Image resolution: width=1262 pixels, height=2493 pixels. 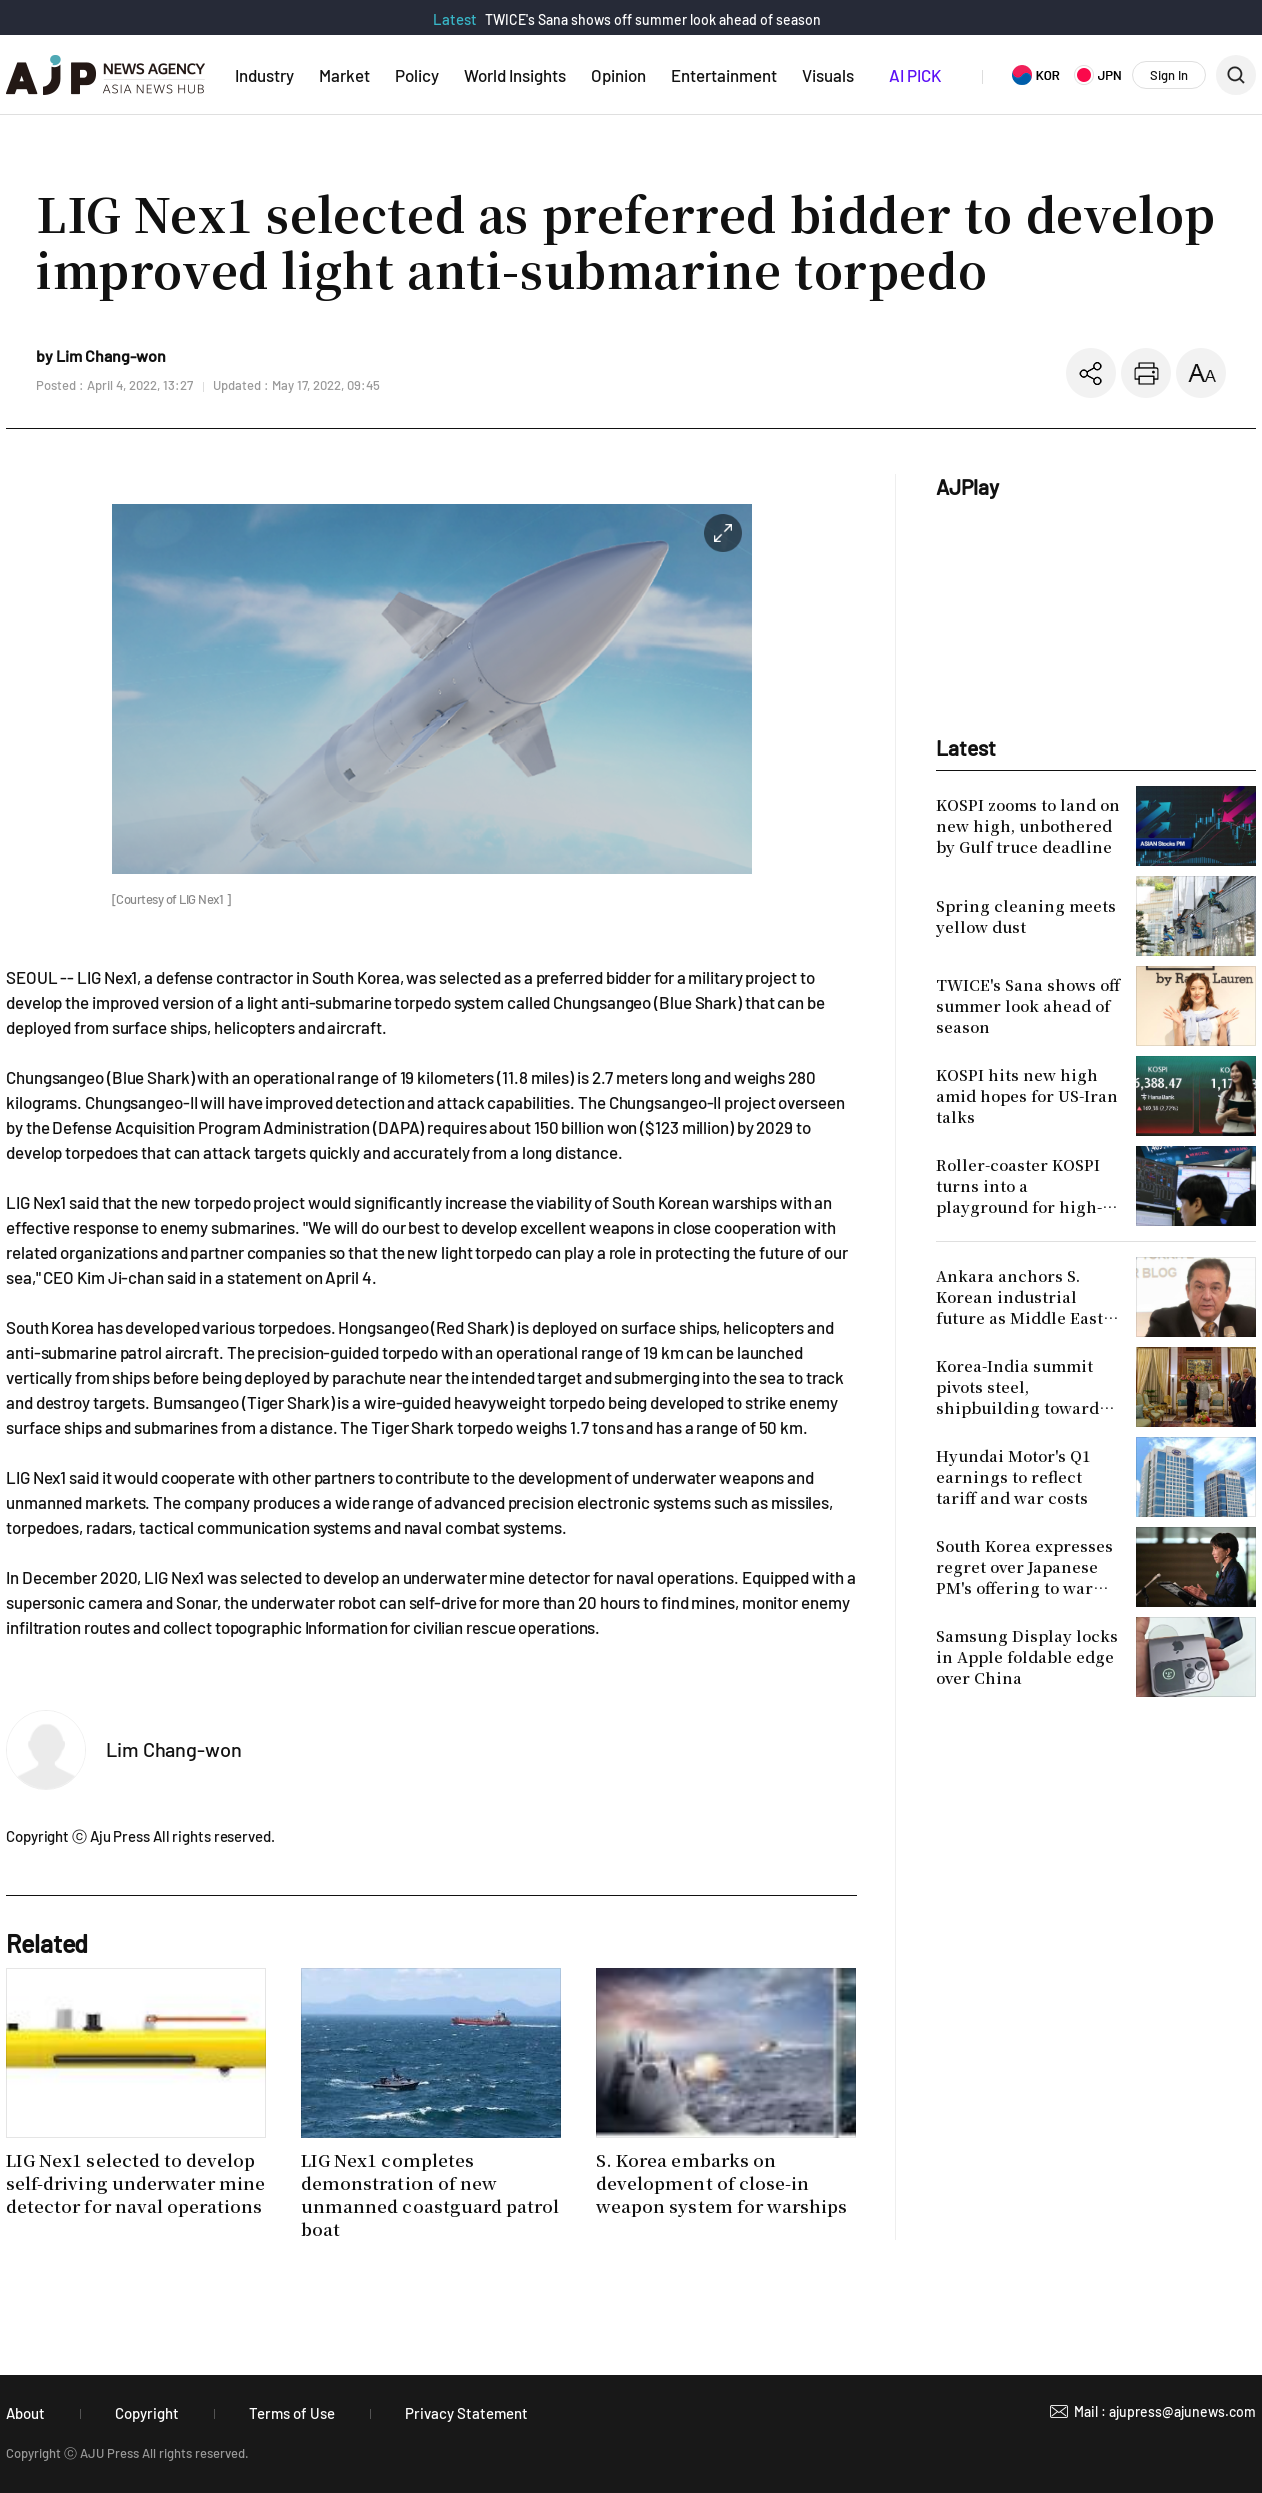 What do you see at coordinates (915, 75) in the screenshot?
I see `AI PICK` at bounding box center [915, 75].